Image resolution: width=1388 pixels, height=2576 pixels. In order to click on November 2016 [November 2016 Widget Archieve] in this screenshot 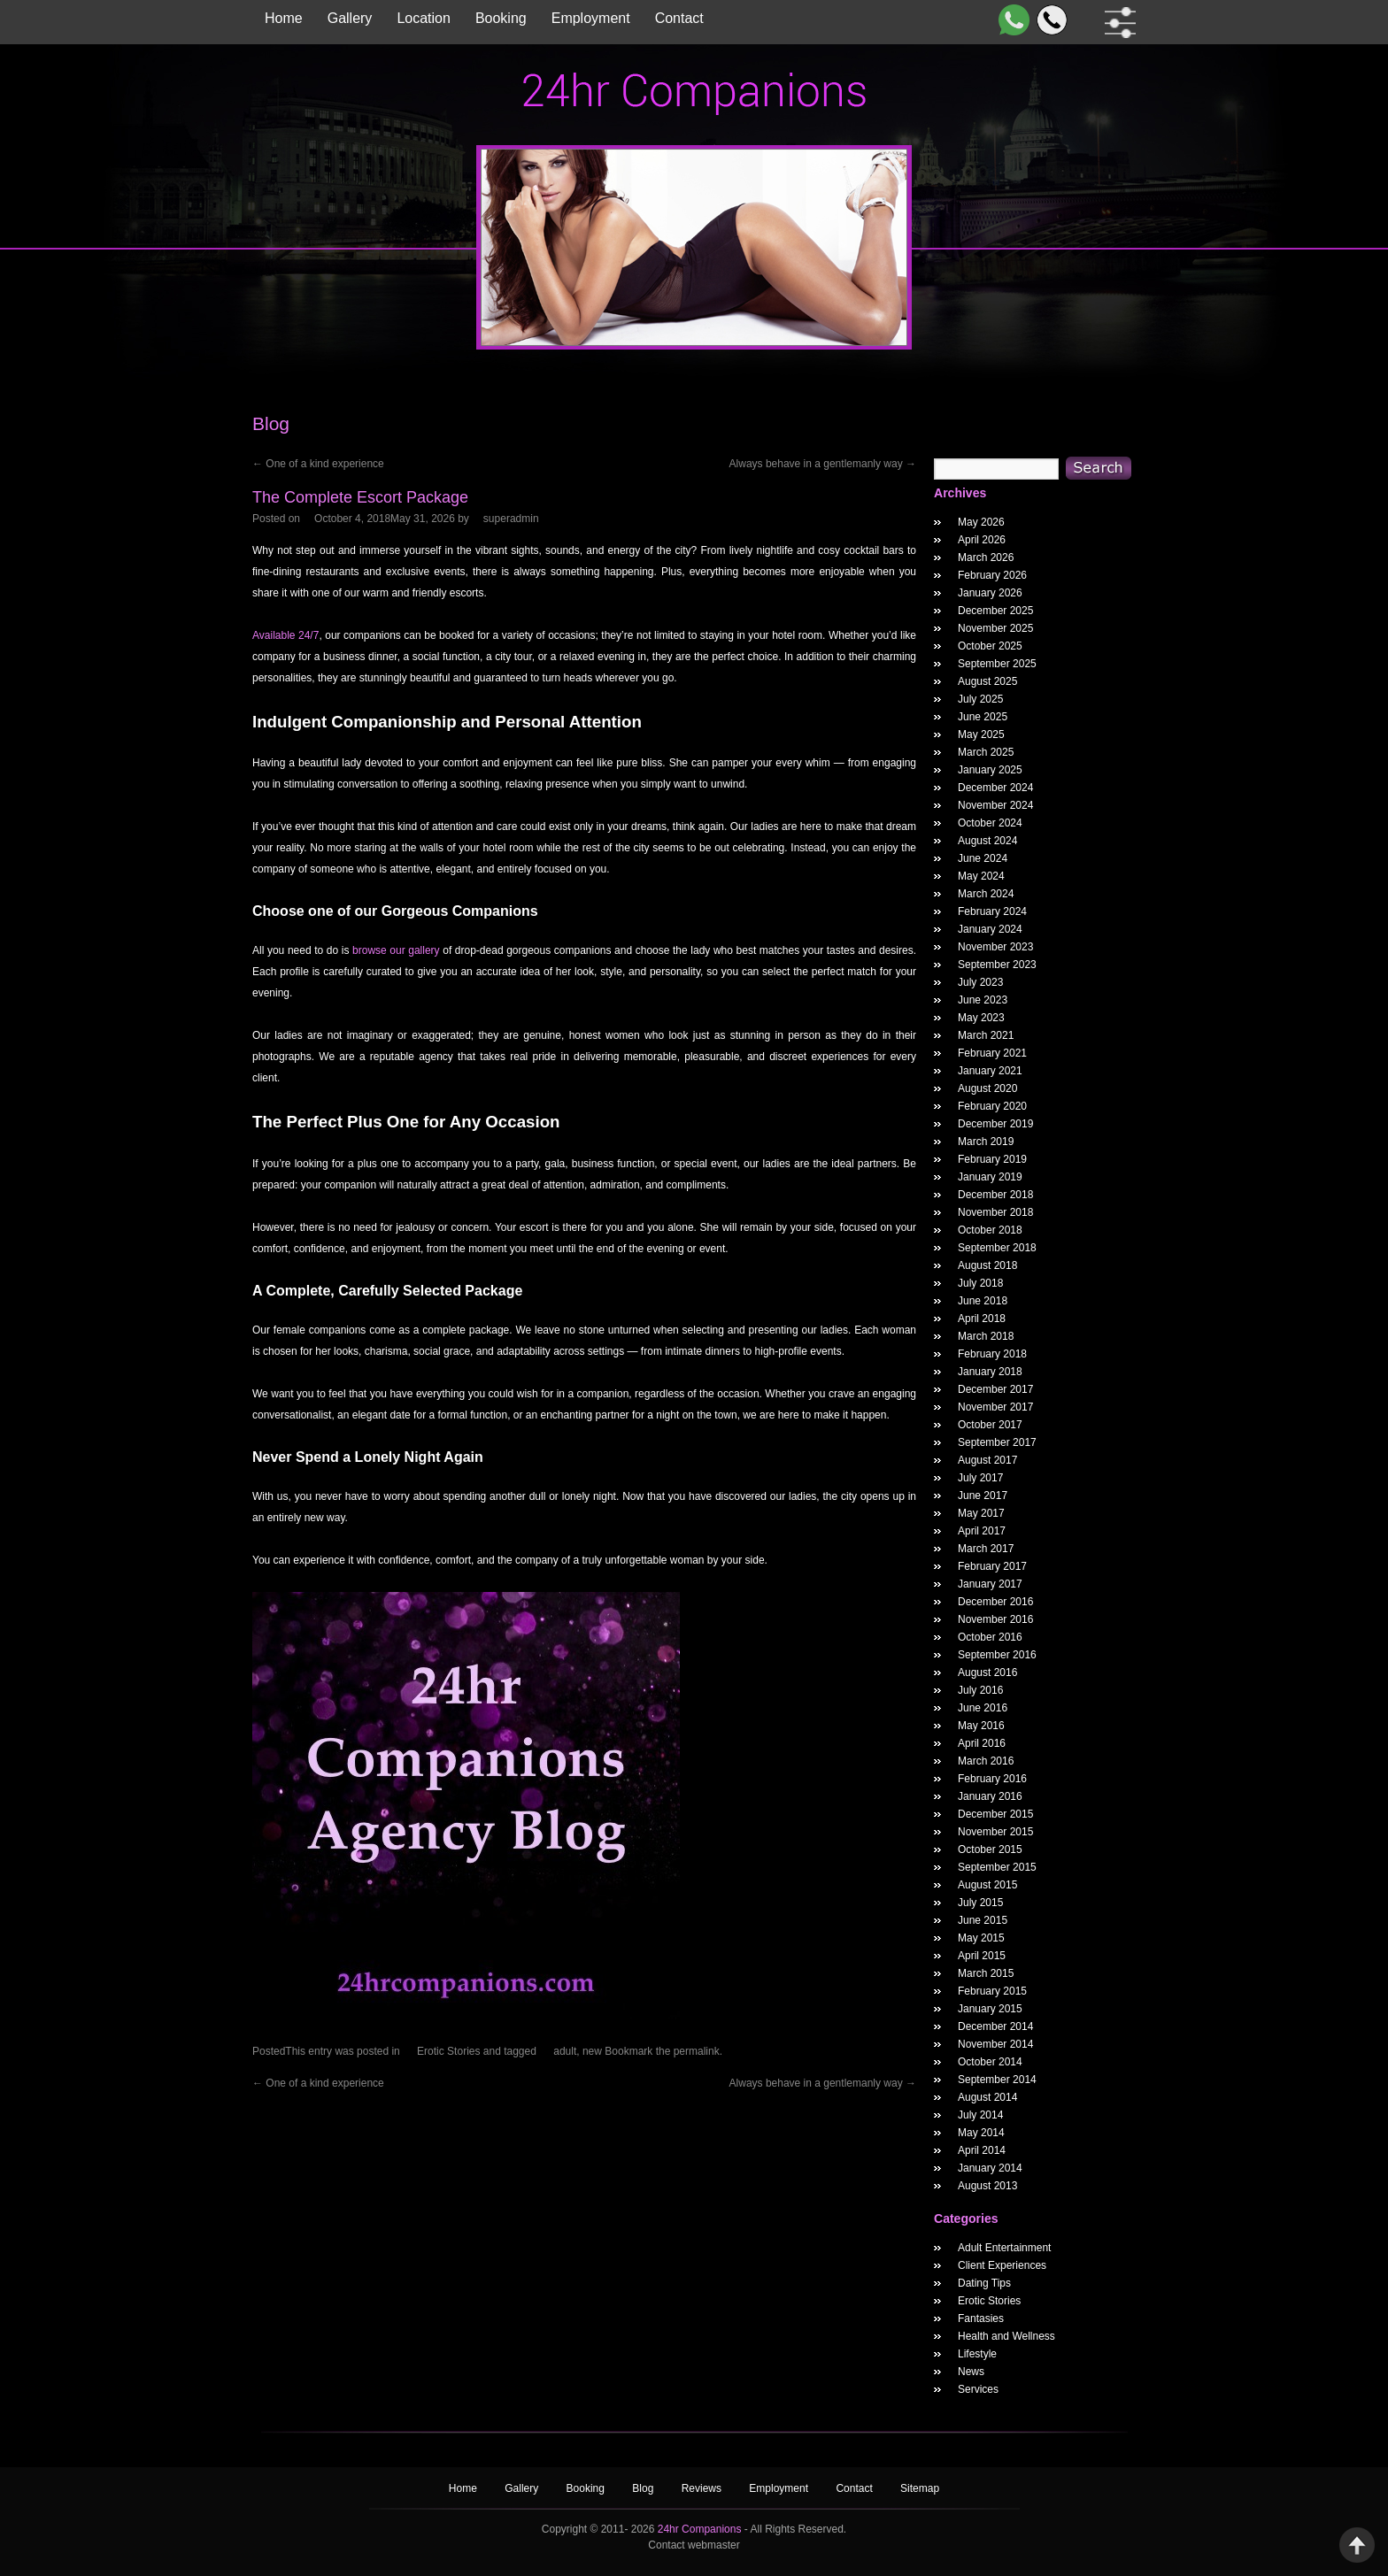, I will do `click(995, 1619)`.